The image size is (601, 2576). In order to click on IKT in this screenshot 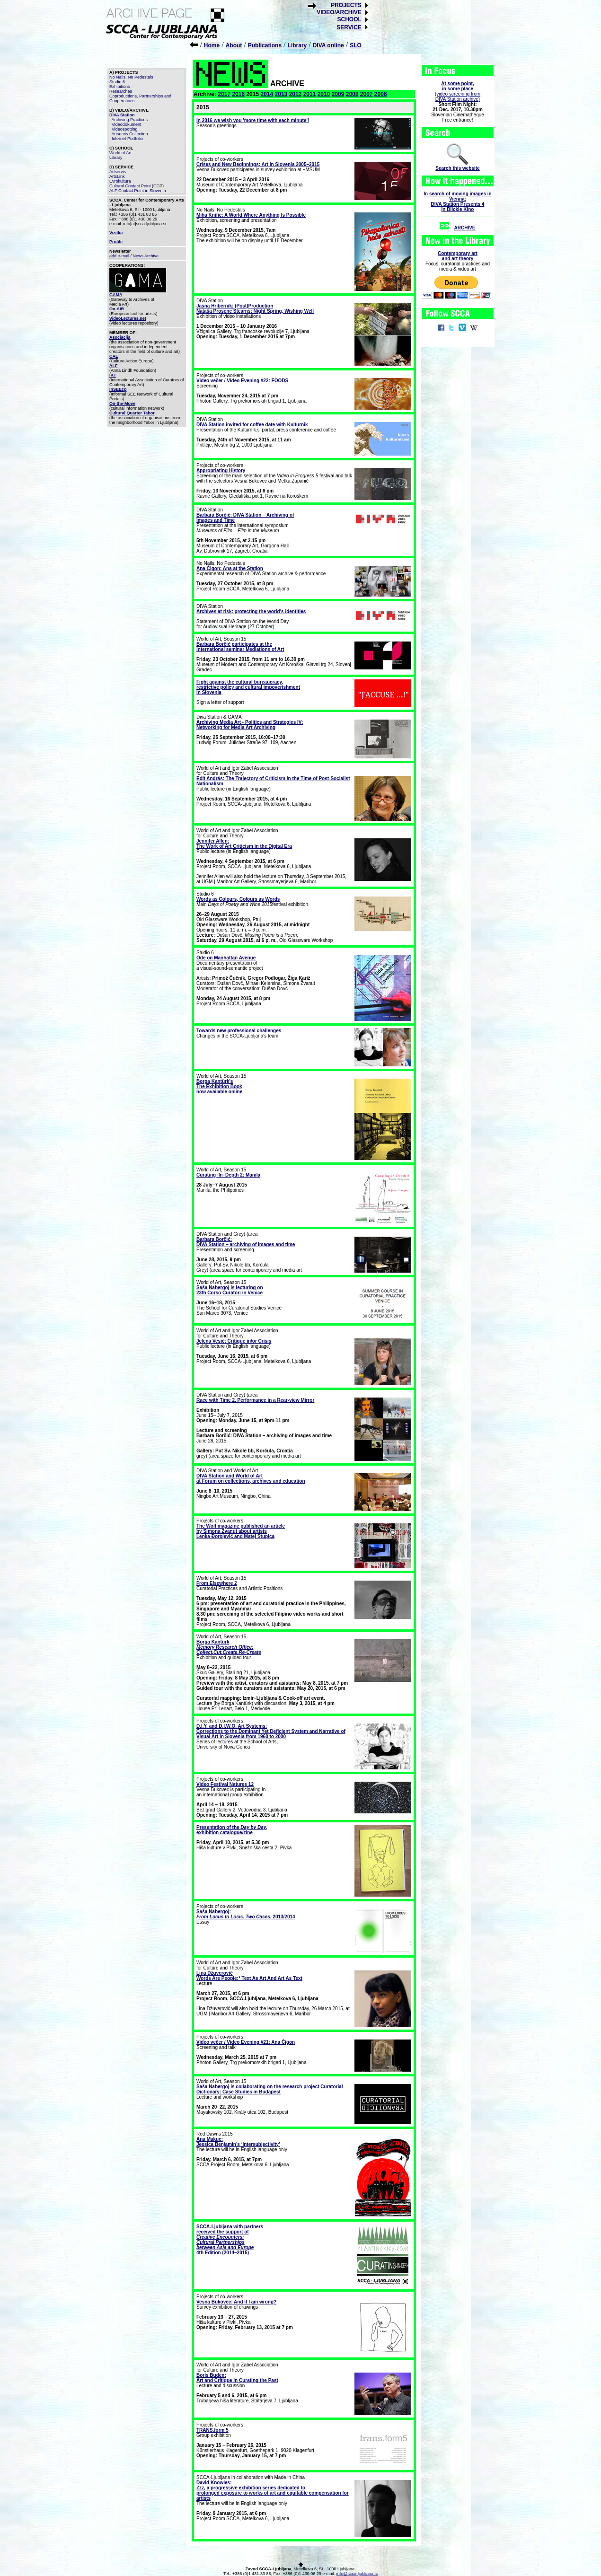, I will do `click(112, 375)`.